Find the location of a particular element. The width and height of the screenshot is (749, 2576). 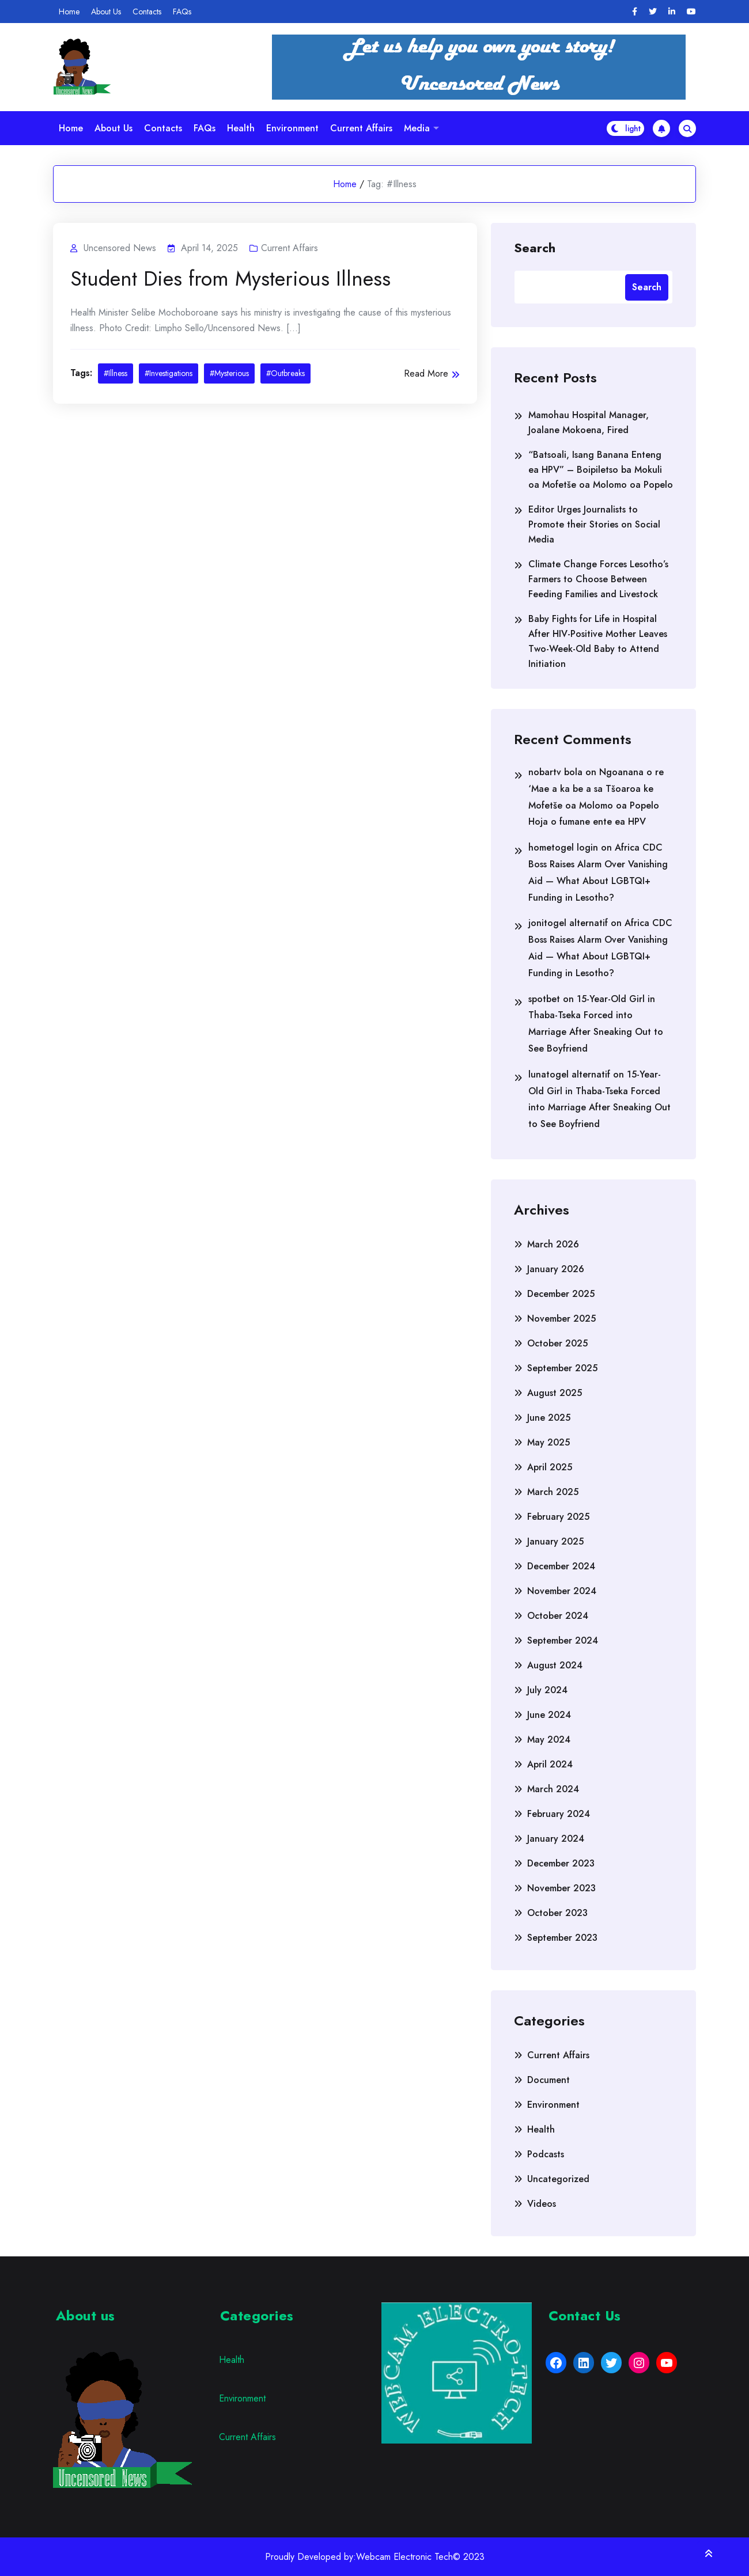

January 2025 is located at coordinates (555, 1541).